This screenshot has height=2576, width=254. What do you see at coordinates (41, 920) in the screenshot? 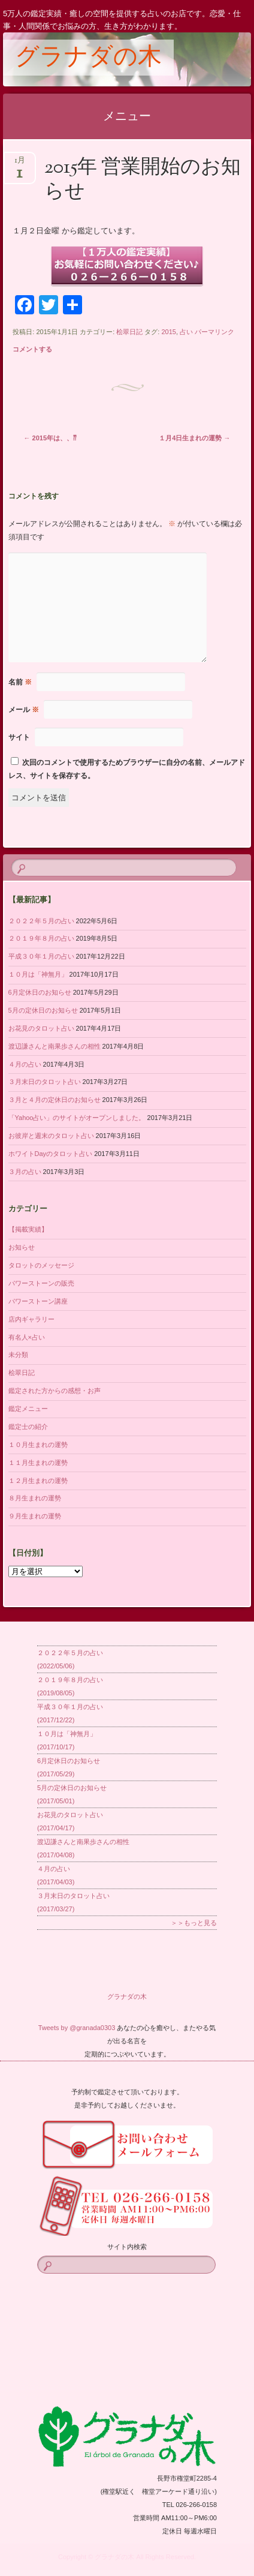
I see `２０２２年５月の占い` at bounding box center [41, 920].